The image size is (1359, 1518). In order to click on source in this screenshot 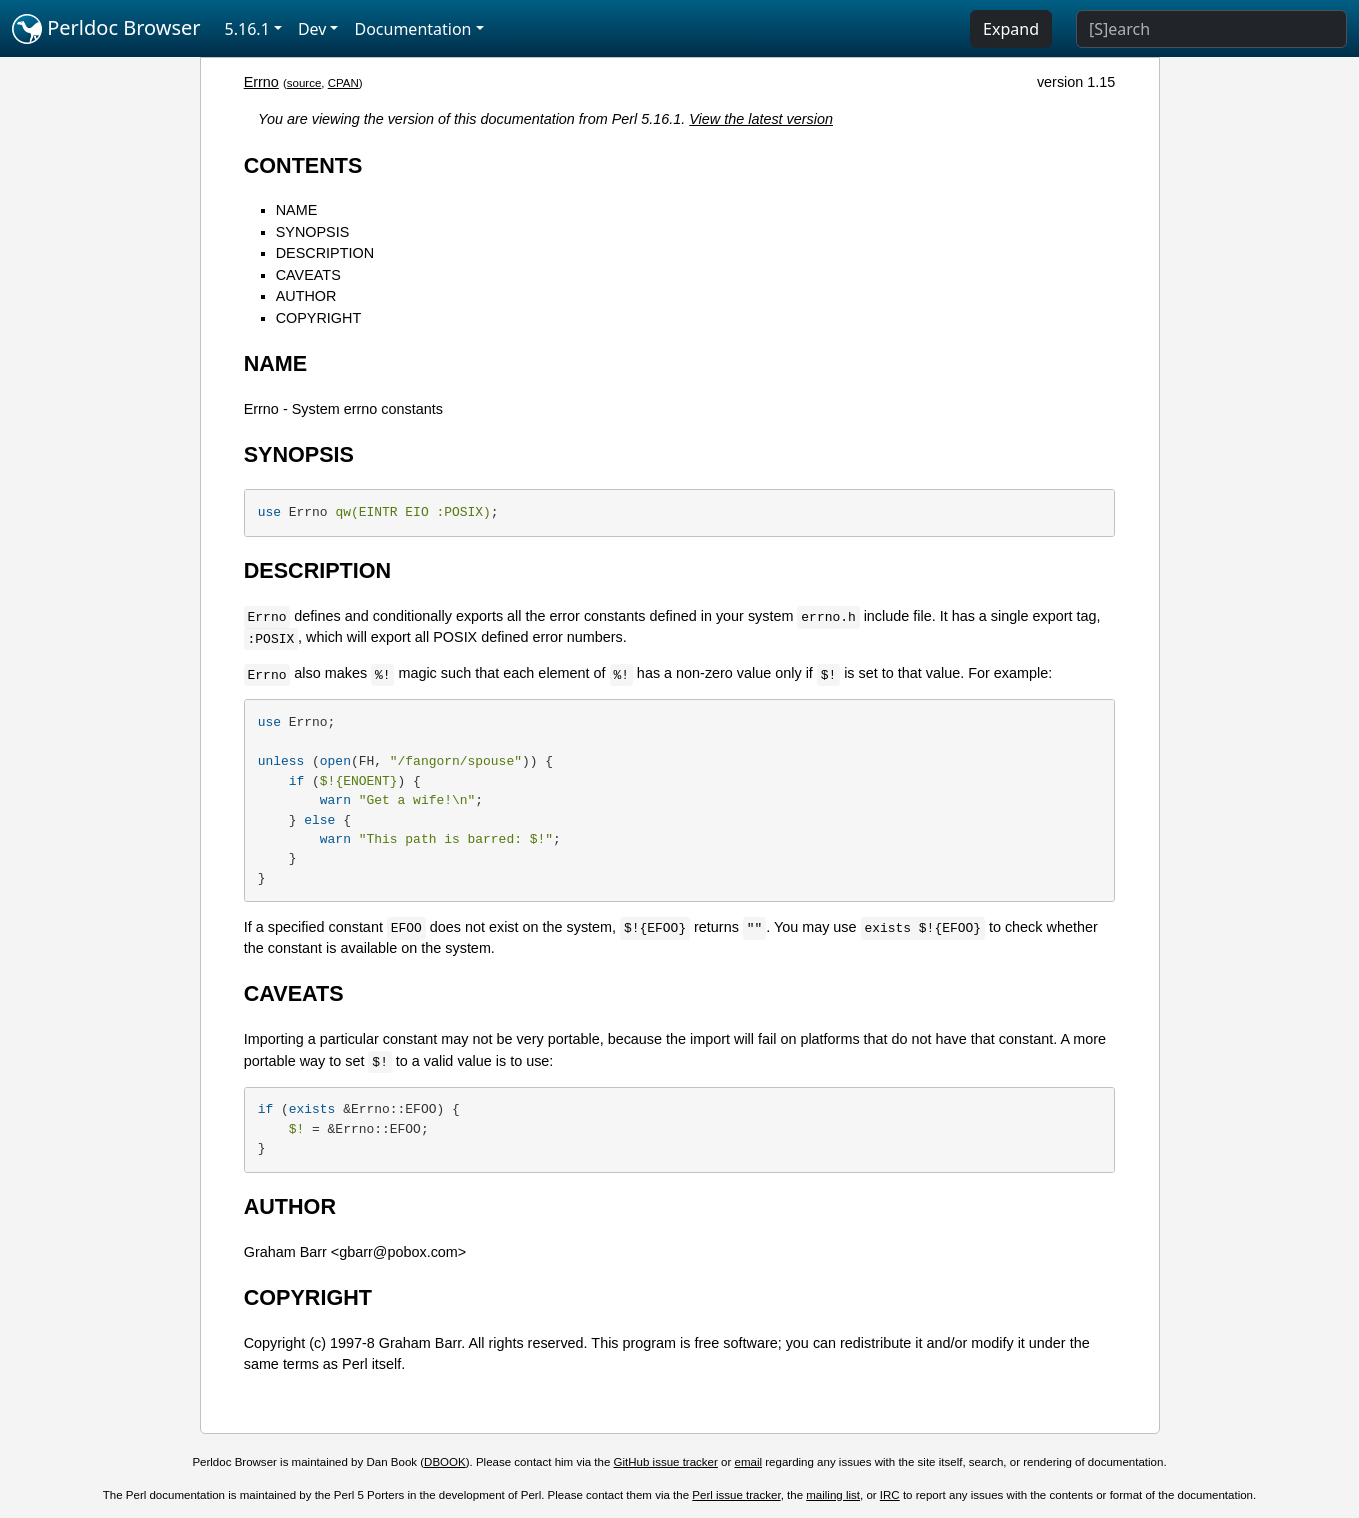, I will do `click(304, 83)`.